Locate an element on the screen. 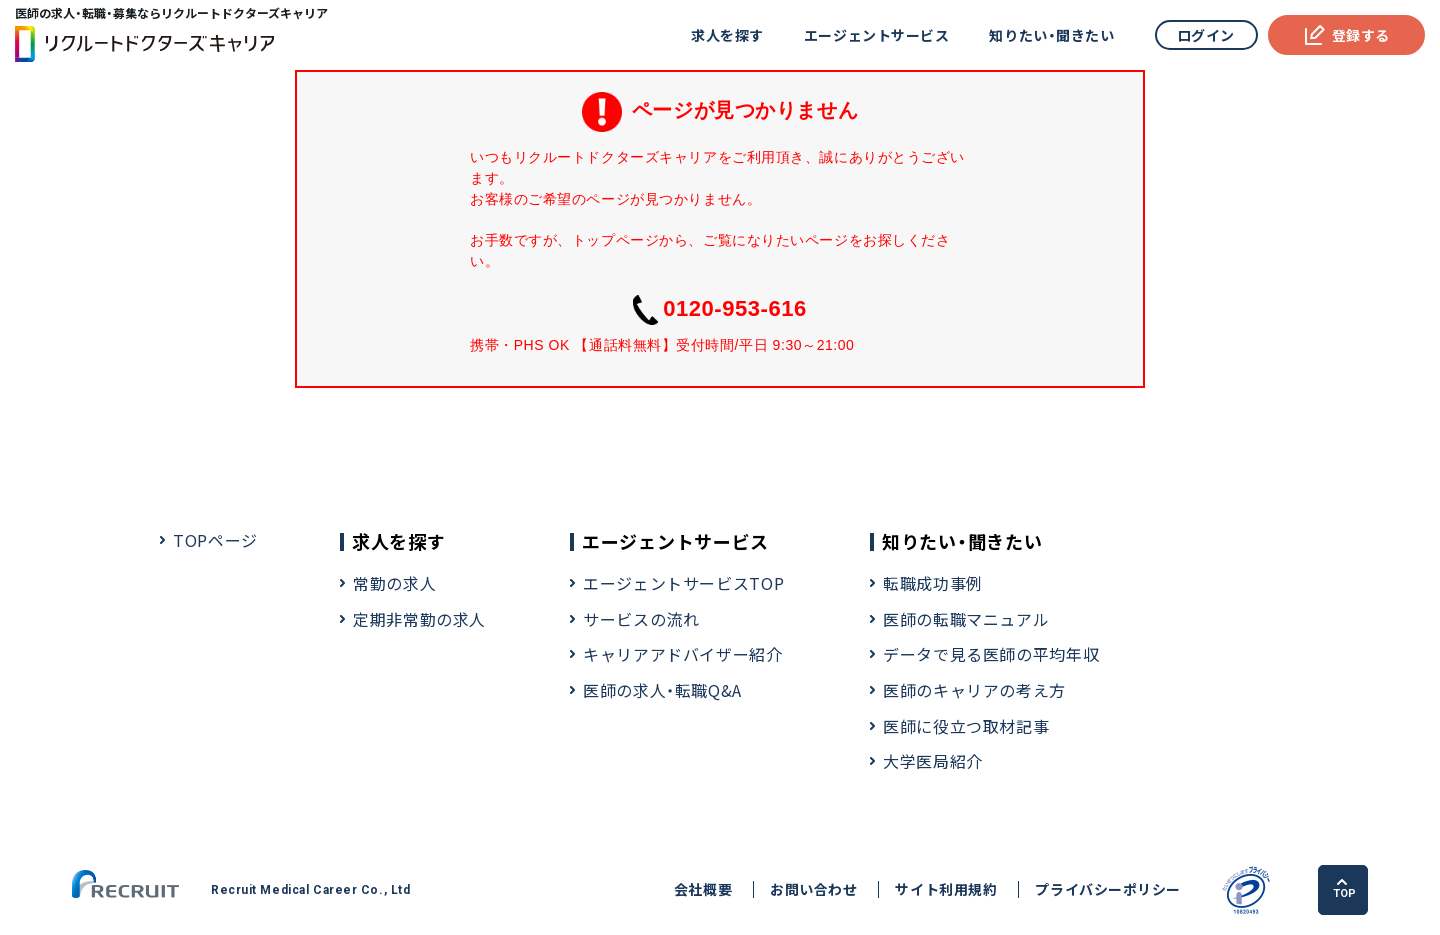  TOPページ is located at coordinates (215, 540).